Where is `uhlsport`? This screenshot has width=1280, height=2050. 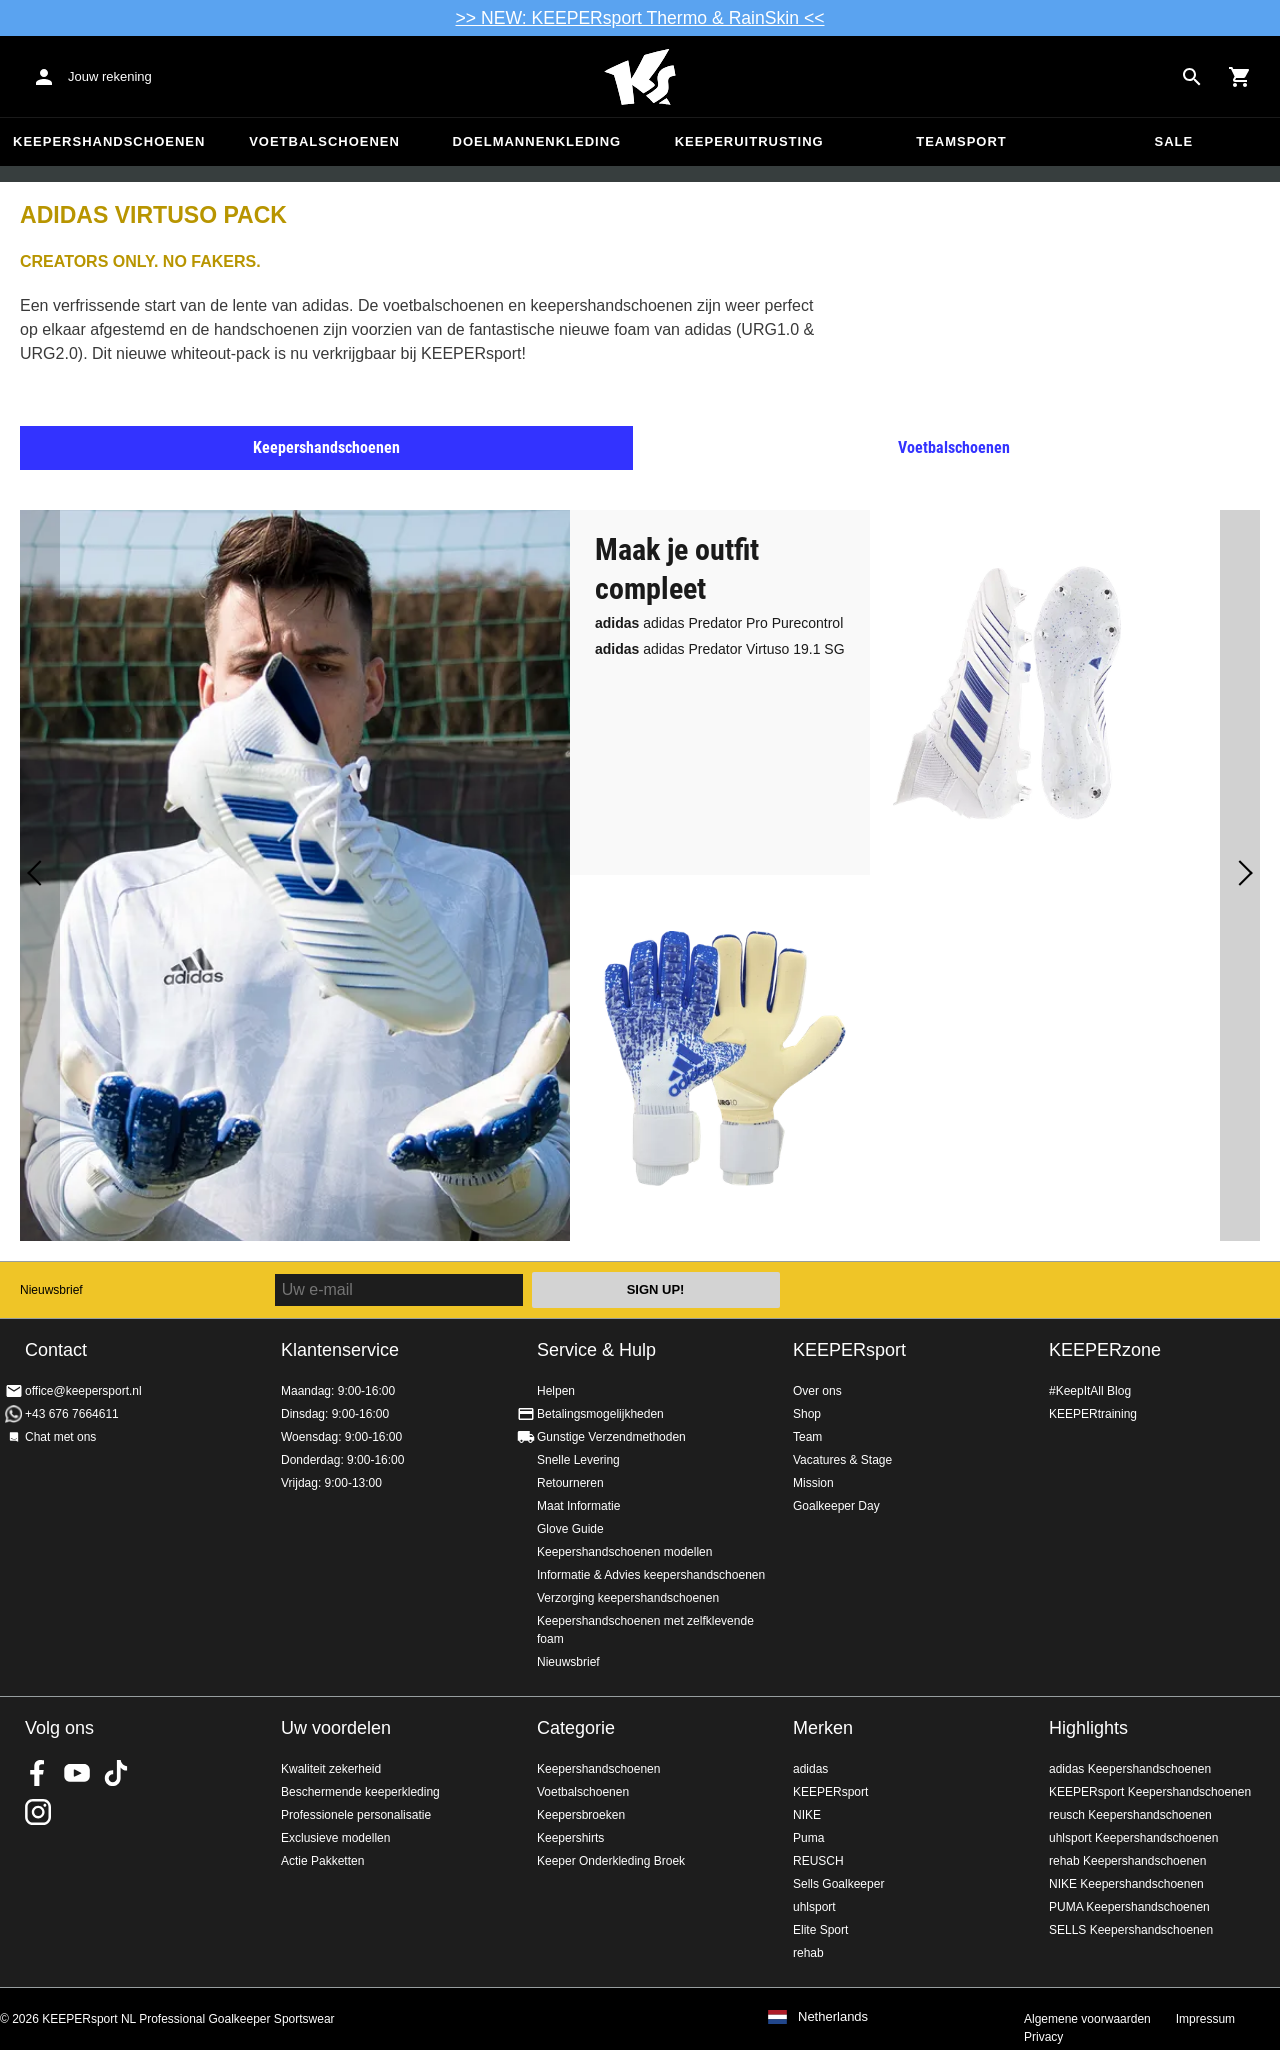 uhlsport is located at coordinates (814, 1907).